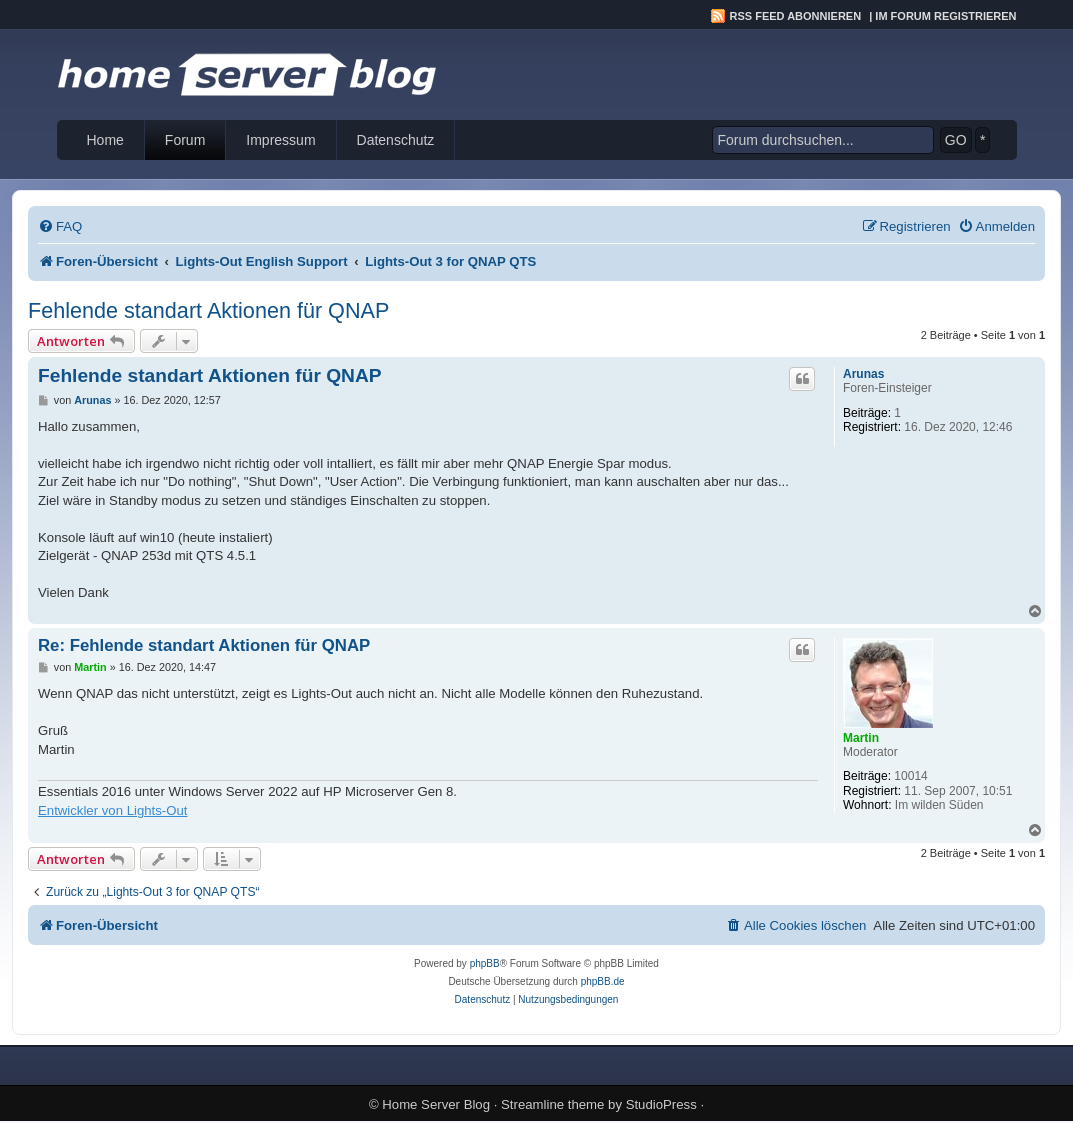 This screenshot has width=1073, height=1123. I want to click on phpBB.de, so click(603, 981).